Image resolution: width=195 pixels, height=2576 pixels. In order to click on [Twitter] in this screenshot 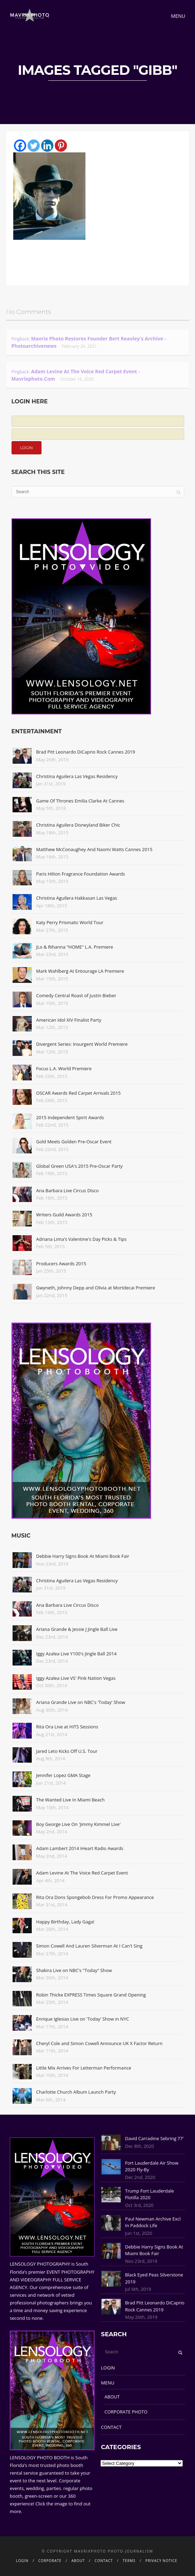, I will do `click(34, 145)`.